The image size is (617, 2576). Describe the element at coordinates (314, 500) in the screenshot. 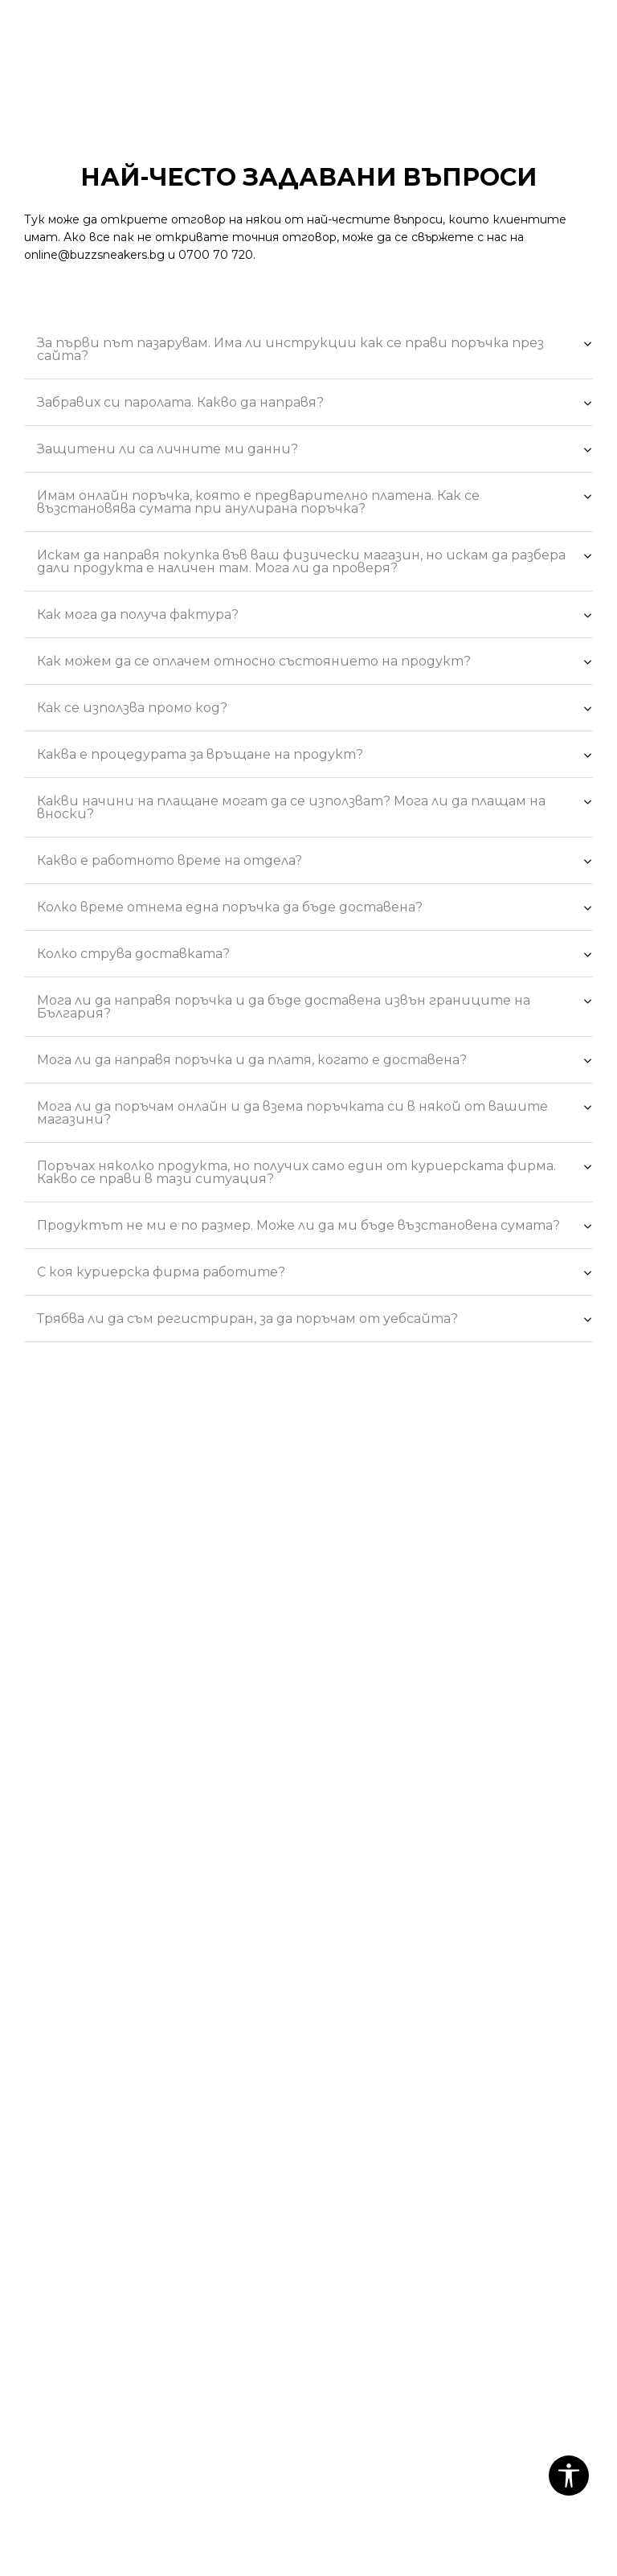

I see `Имам онлайн поръчка, която е предварително платена. Как се възстановява сумата при анулирана поръчка?` at that location.